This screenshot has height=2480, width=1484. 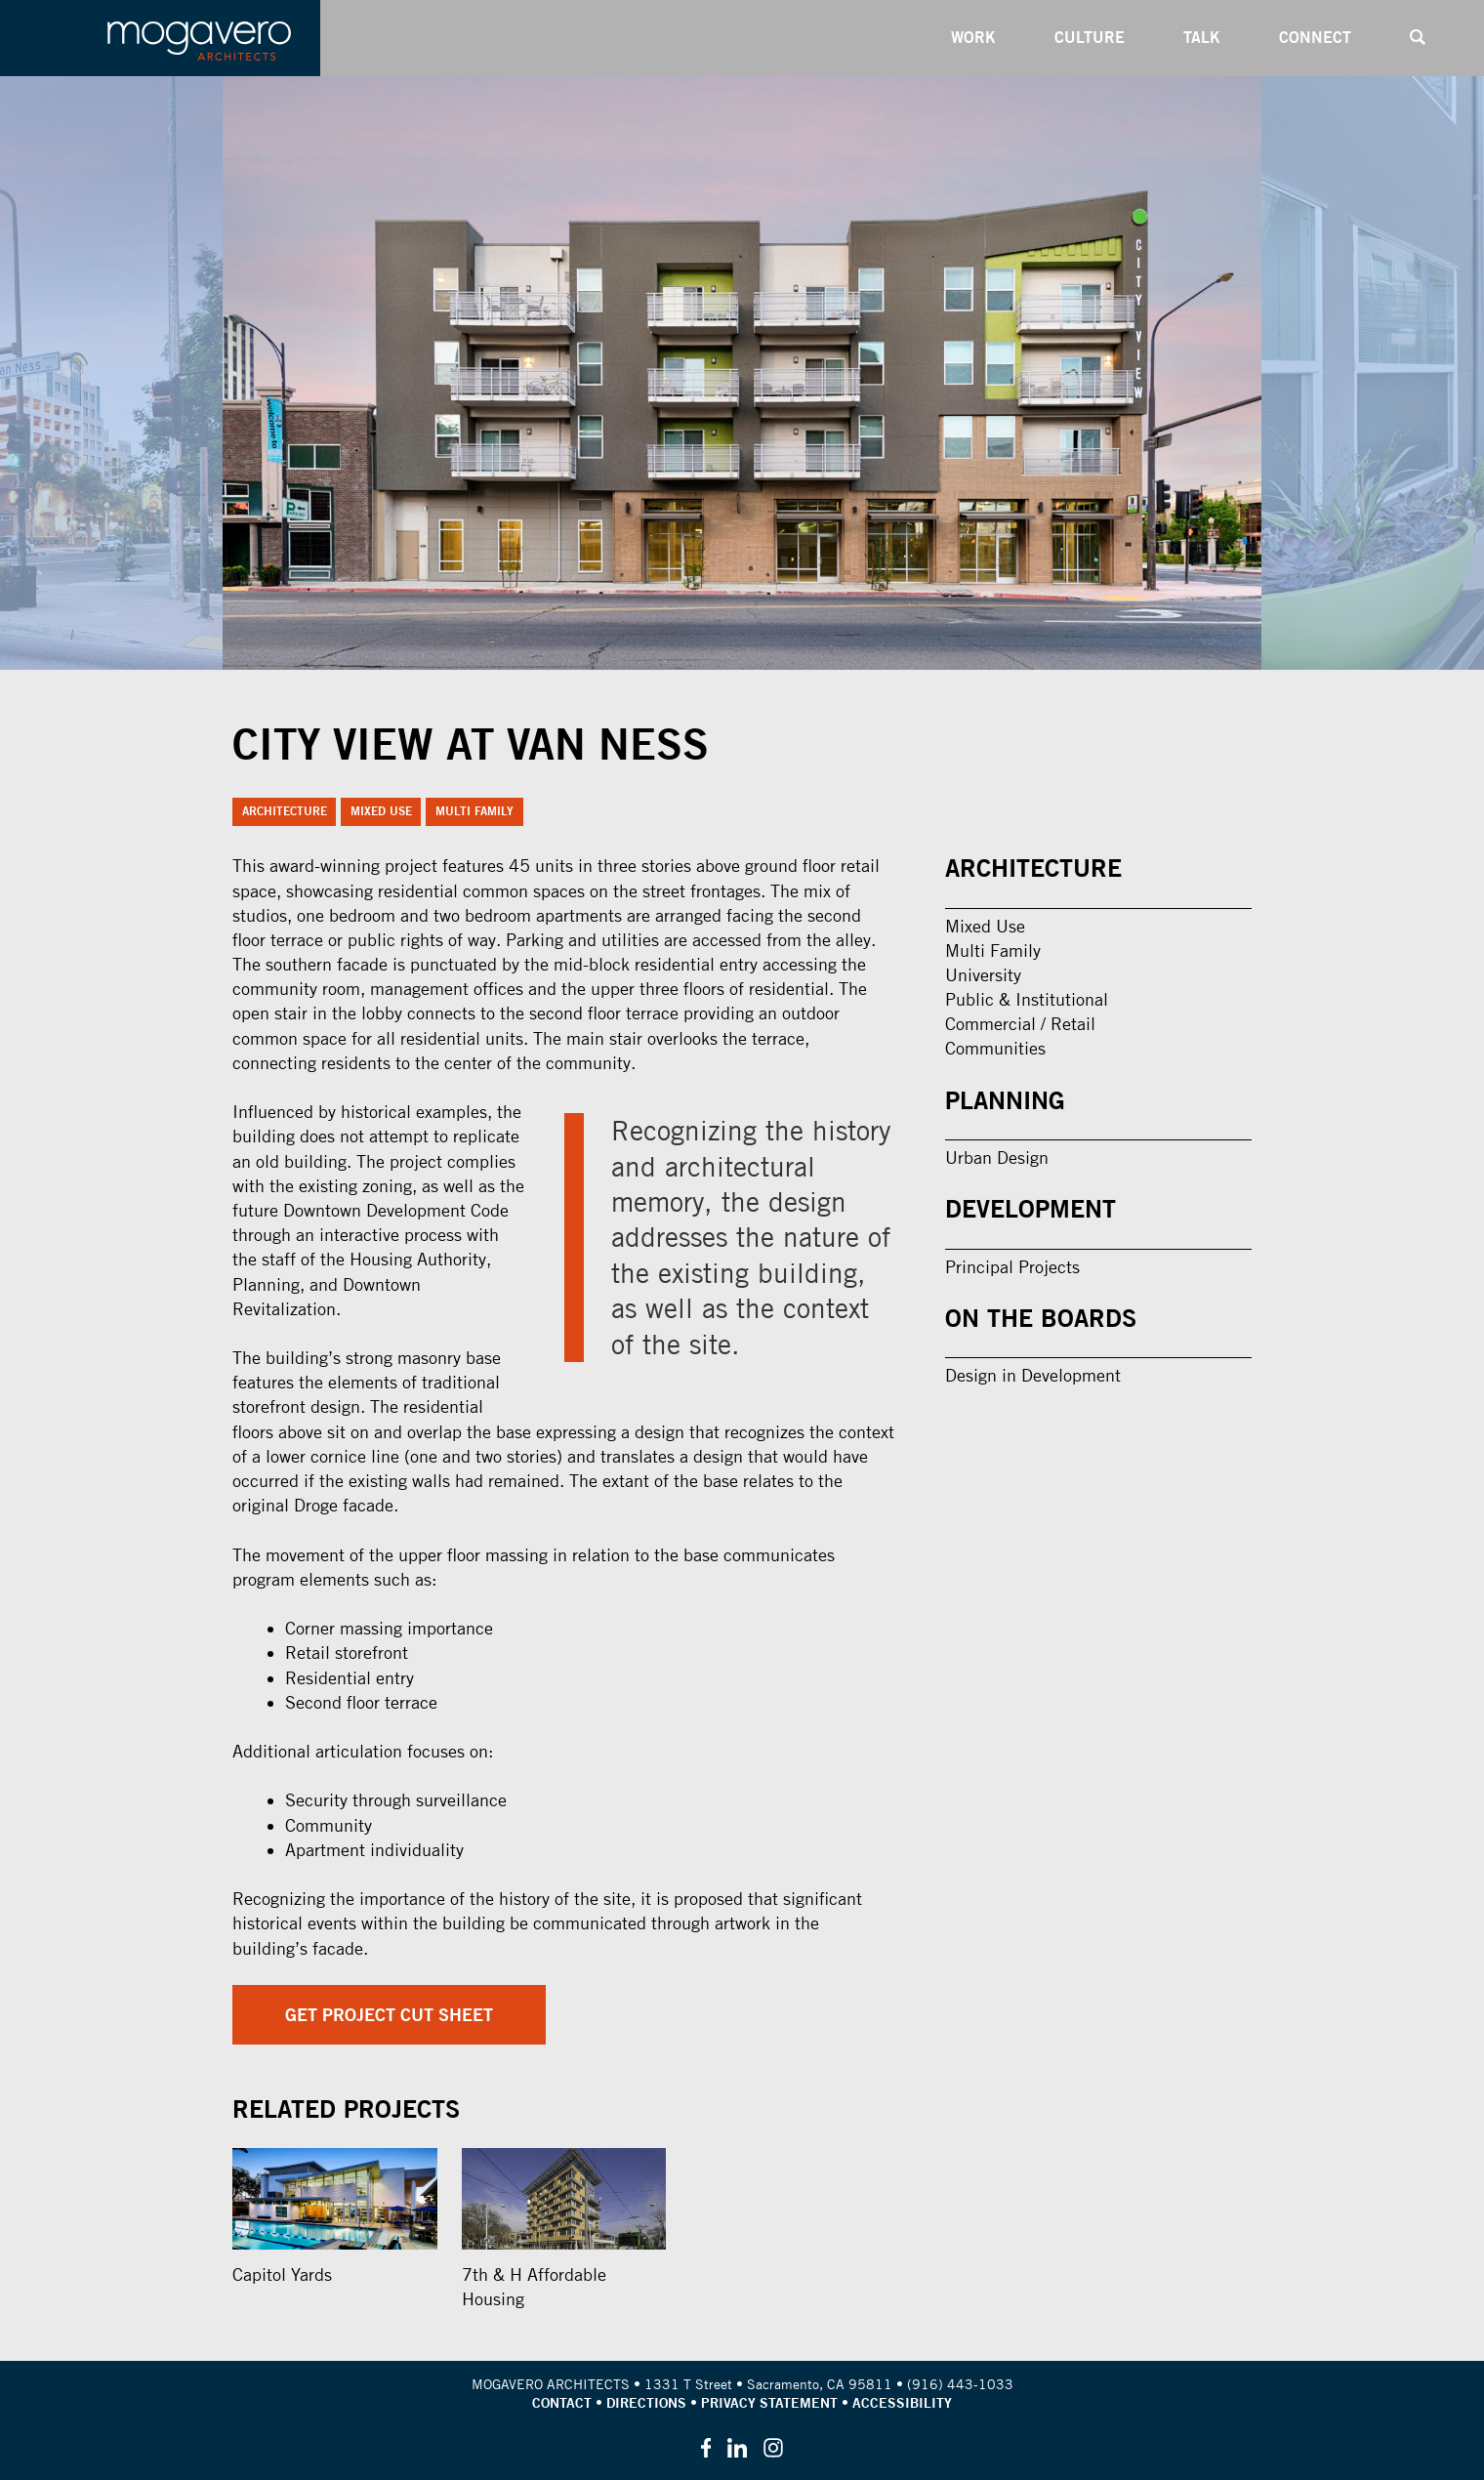 I want to click on Principal Projects, so click(x=1012, y=1267).